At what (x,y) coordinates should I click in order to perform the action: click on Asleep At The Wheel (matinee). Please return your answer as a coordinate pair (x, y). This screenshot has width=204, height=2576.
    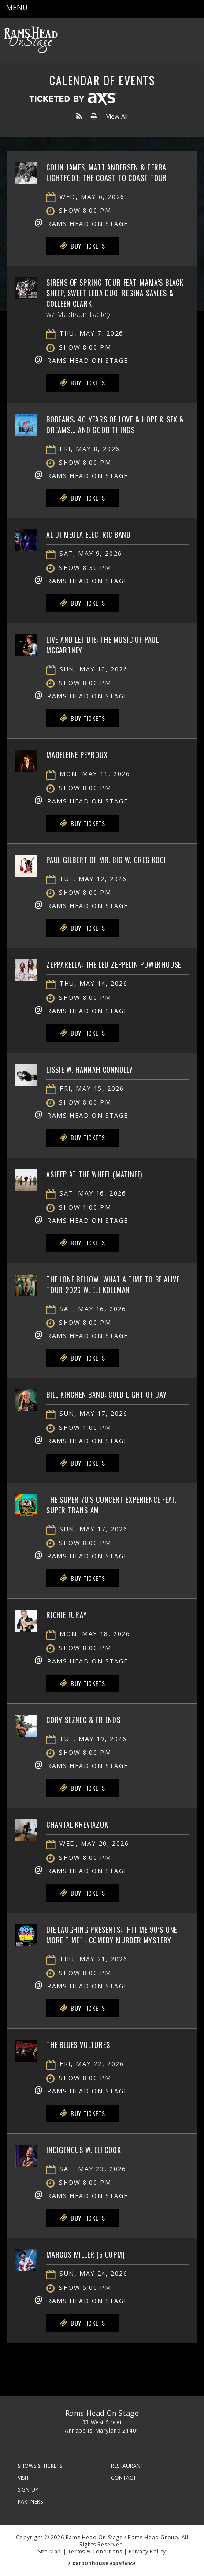
    Looking at the image, I should click on (94, 1174).